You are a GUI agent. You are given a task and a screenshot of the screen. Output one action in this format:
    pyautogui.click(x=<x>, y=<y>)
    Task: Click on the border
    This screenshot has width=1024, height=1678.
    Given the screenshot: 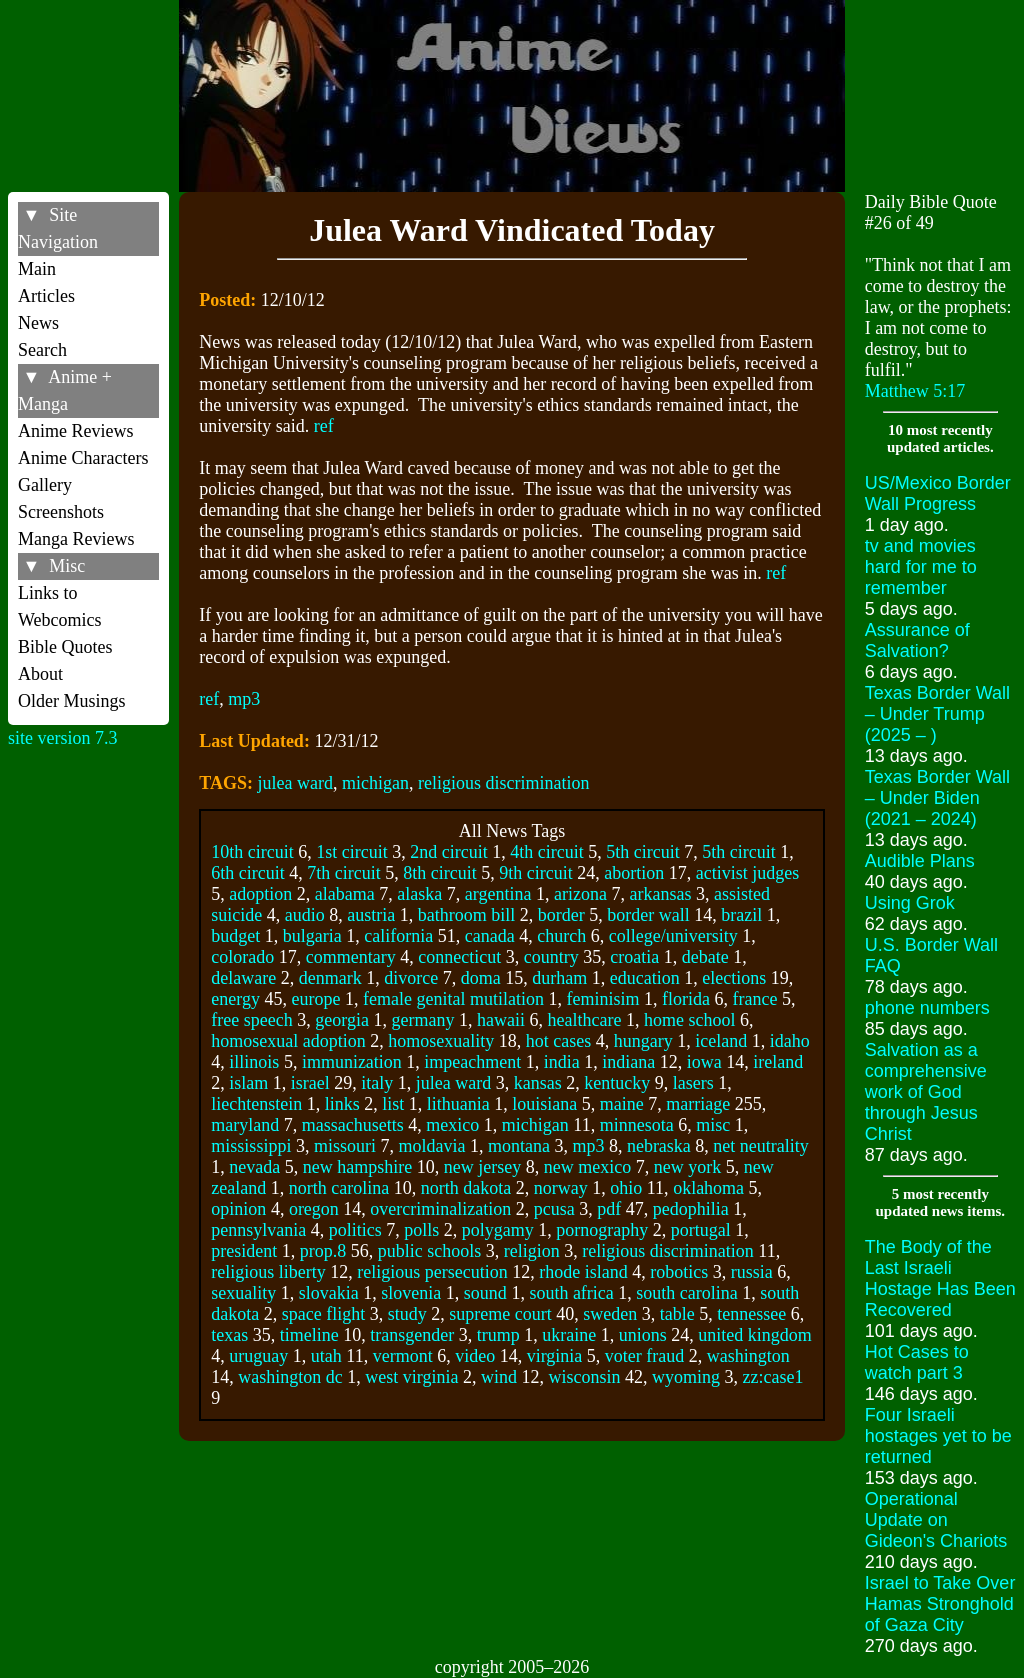 What is the action you would take?
    pyautogui.click(x=561, y=915)
    